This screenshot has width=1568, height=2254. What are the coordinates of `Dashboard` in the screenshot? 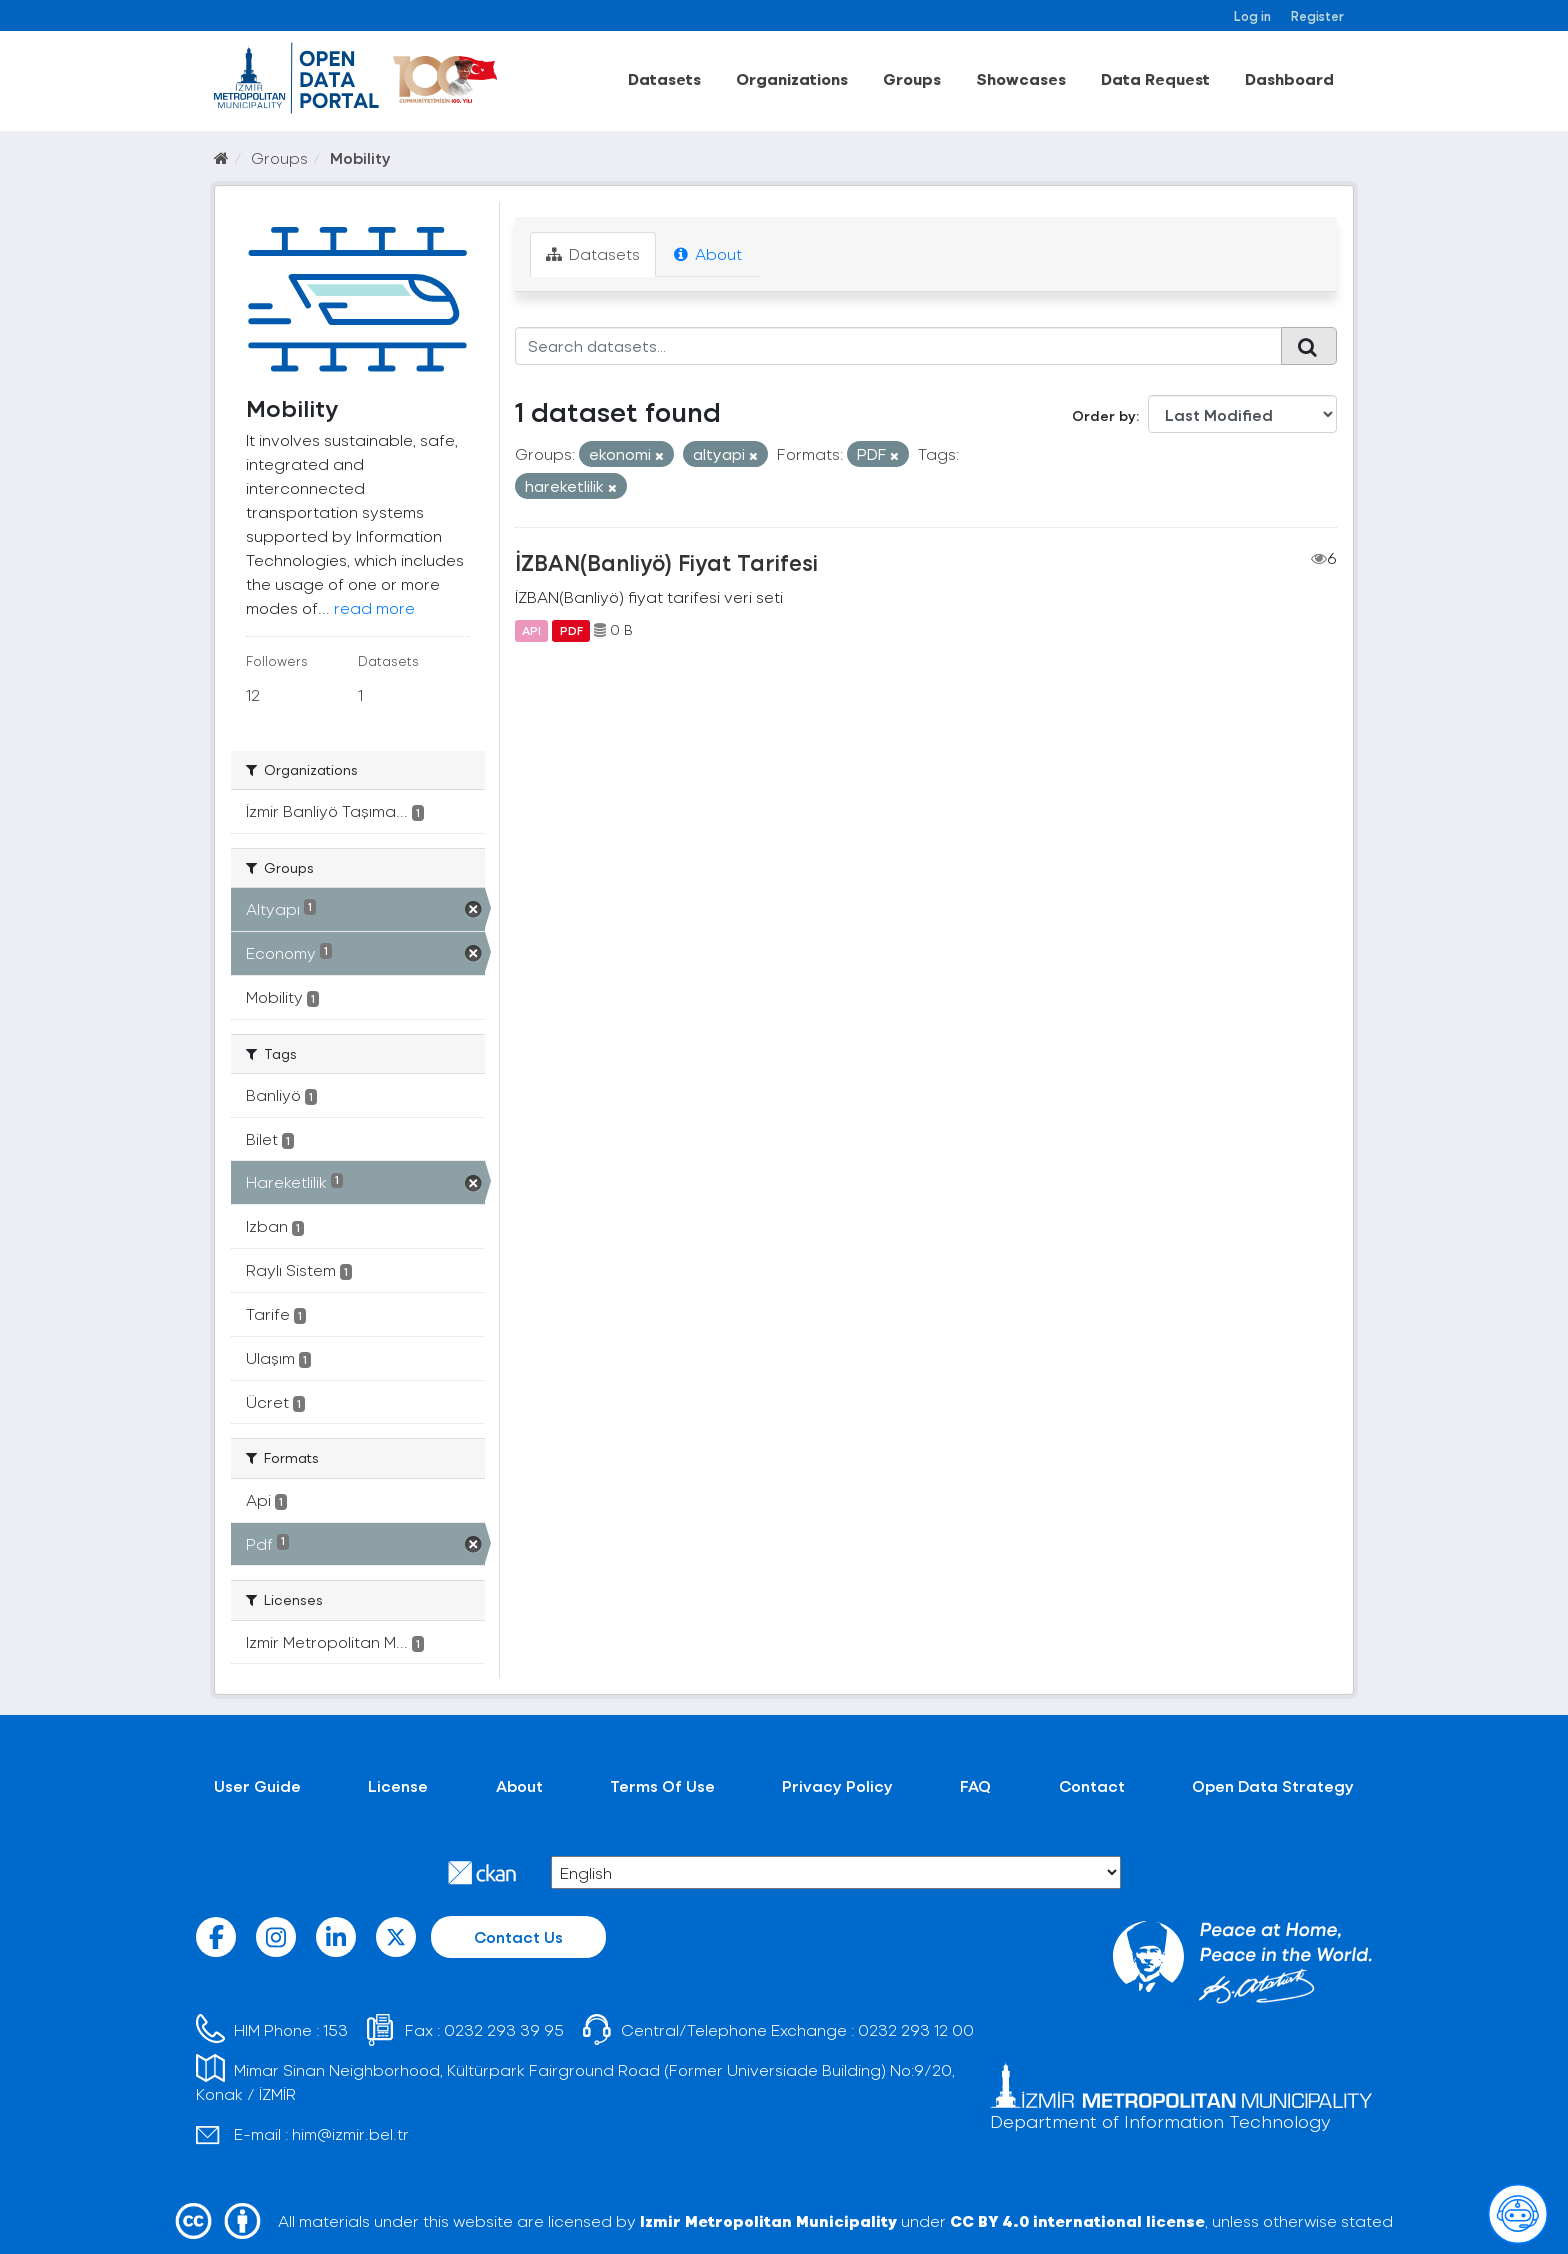 It's located at (1289, 78).